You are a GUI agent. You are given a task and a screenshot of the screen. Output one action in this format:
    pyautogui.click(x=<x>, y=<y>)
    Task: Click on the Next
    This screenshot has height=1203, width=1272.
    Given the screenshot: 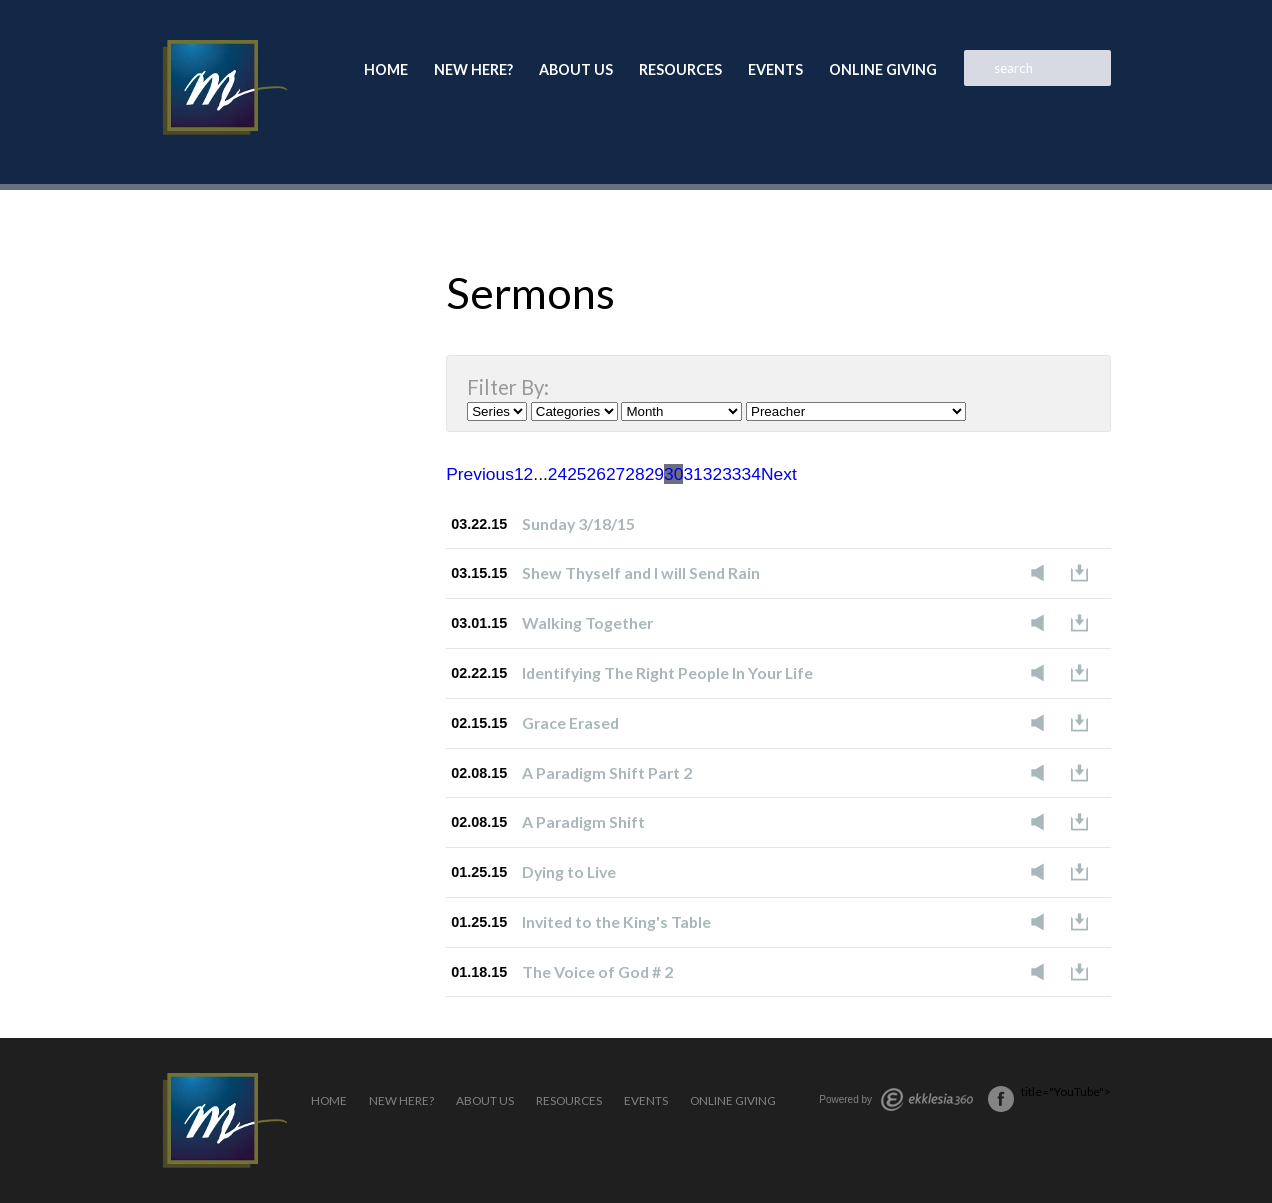 What is the action you would take?
    pyautogui.click(x=779, y=474)
    